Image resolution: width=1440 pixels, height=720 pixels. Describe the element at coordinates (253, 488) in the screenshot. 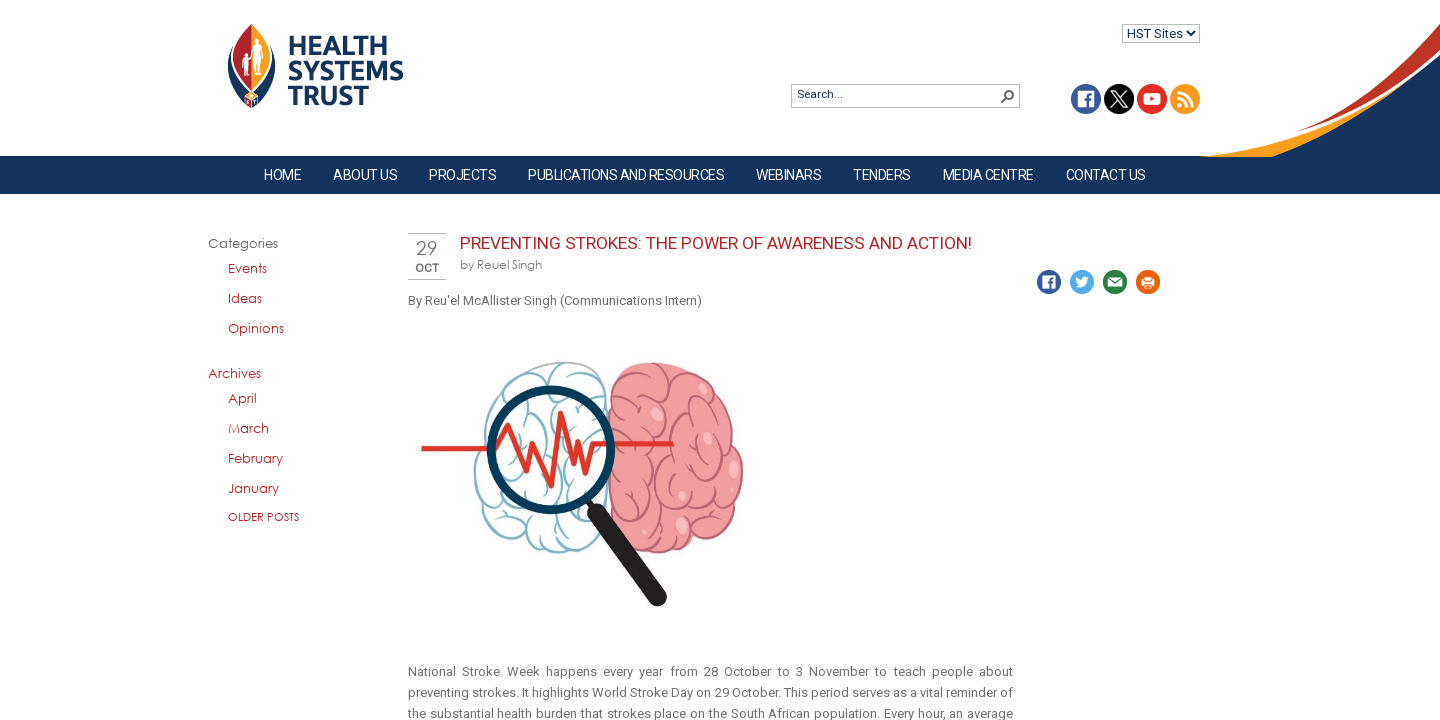

I see `January` at that location.